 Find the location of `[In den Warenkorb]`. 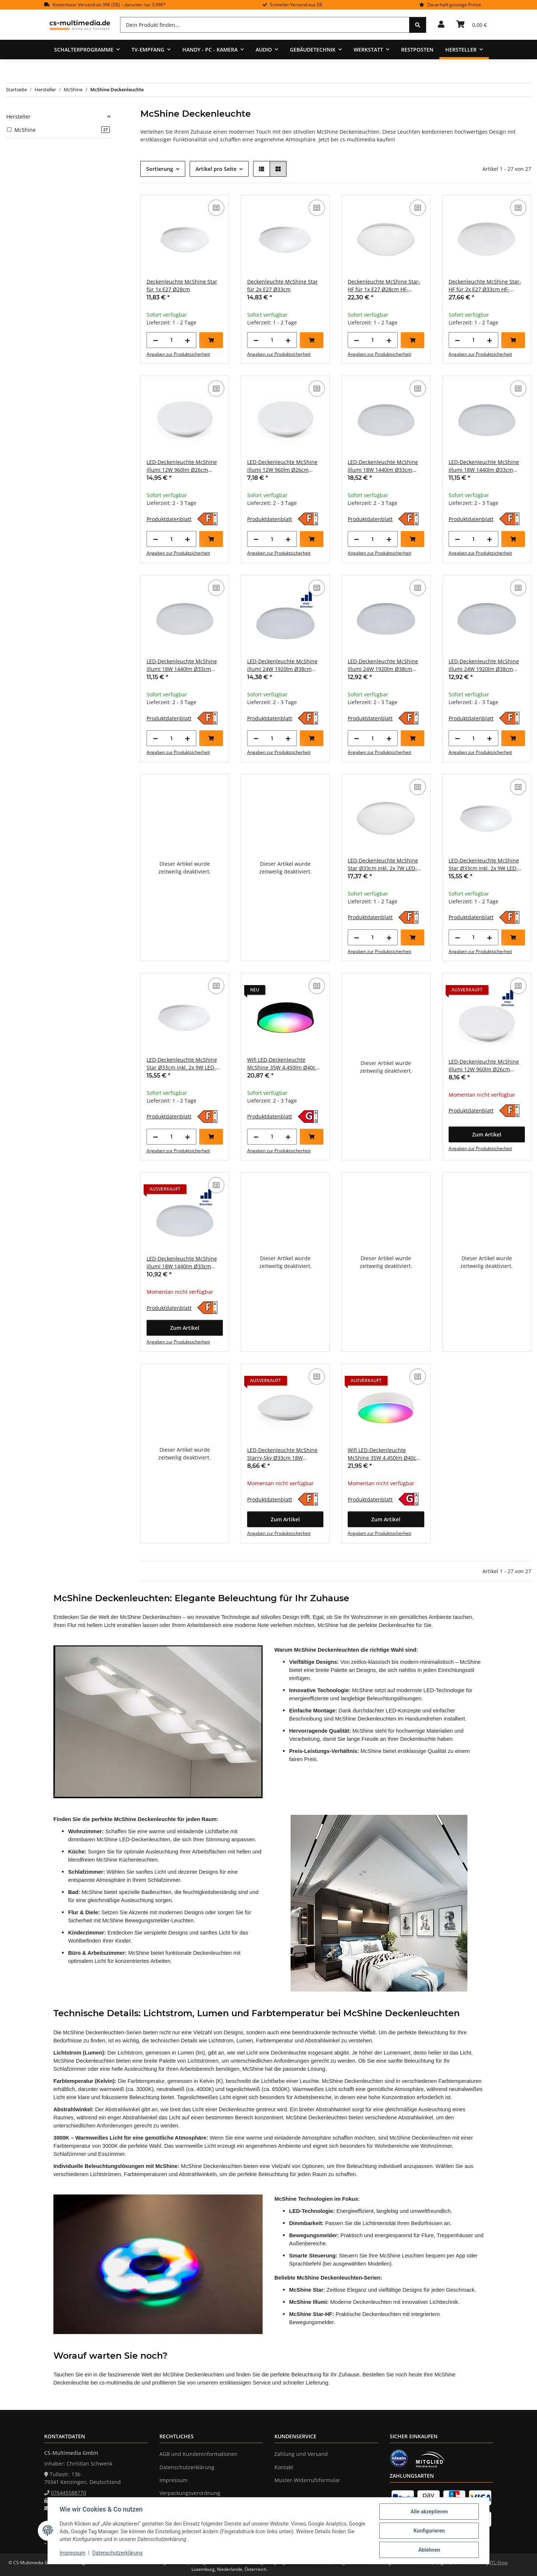

[In den Warenkorb] is located at coordinates (211, 340).